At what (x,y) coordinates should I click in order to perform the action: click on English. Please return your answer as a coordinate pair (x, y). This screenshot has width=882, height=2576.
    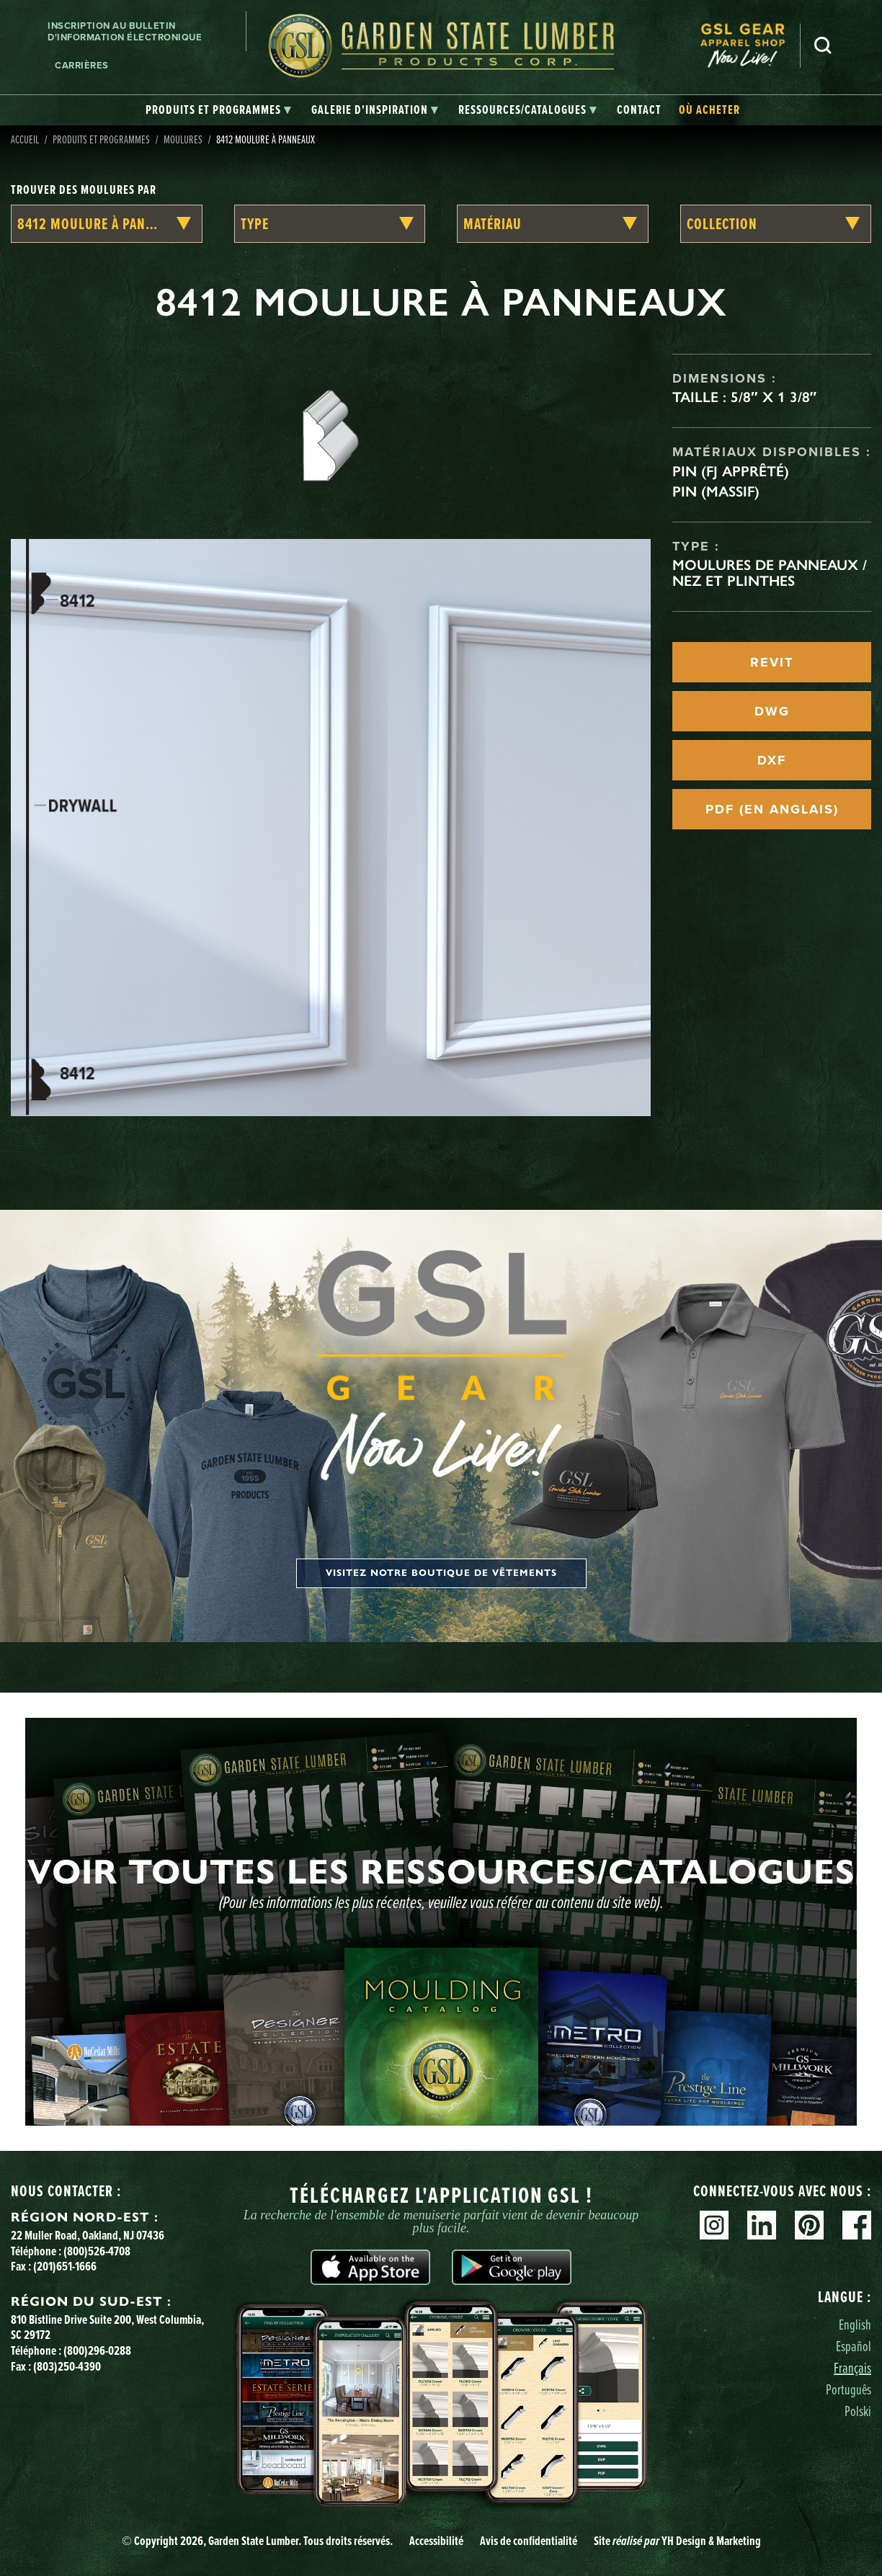
    Looking at the image, I should click on (855, 2324).